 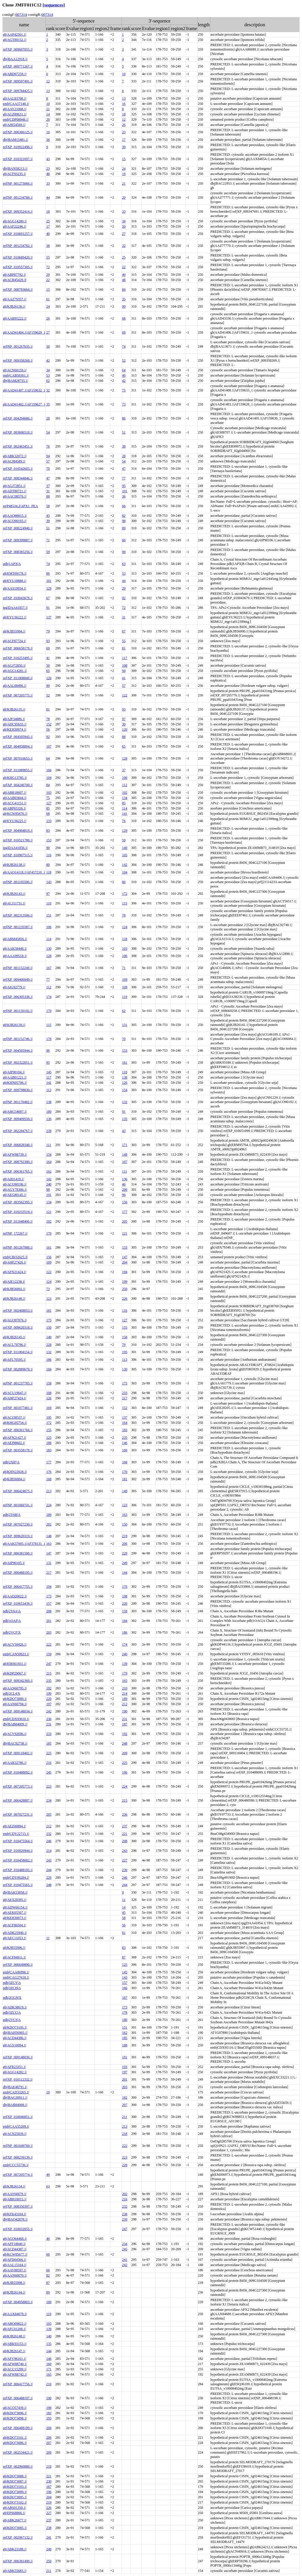 What do you see at coordinates (18, 2057) in the screenshot?
I see `ref|XP_009148036.1|` at bounding box center [18, 2057].